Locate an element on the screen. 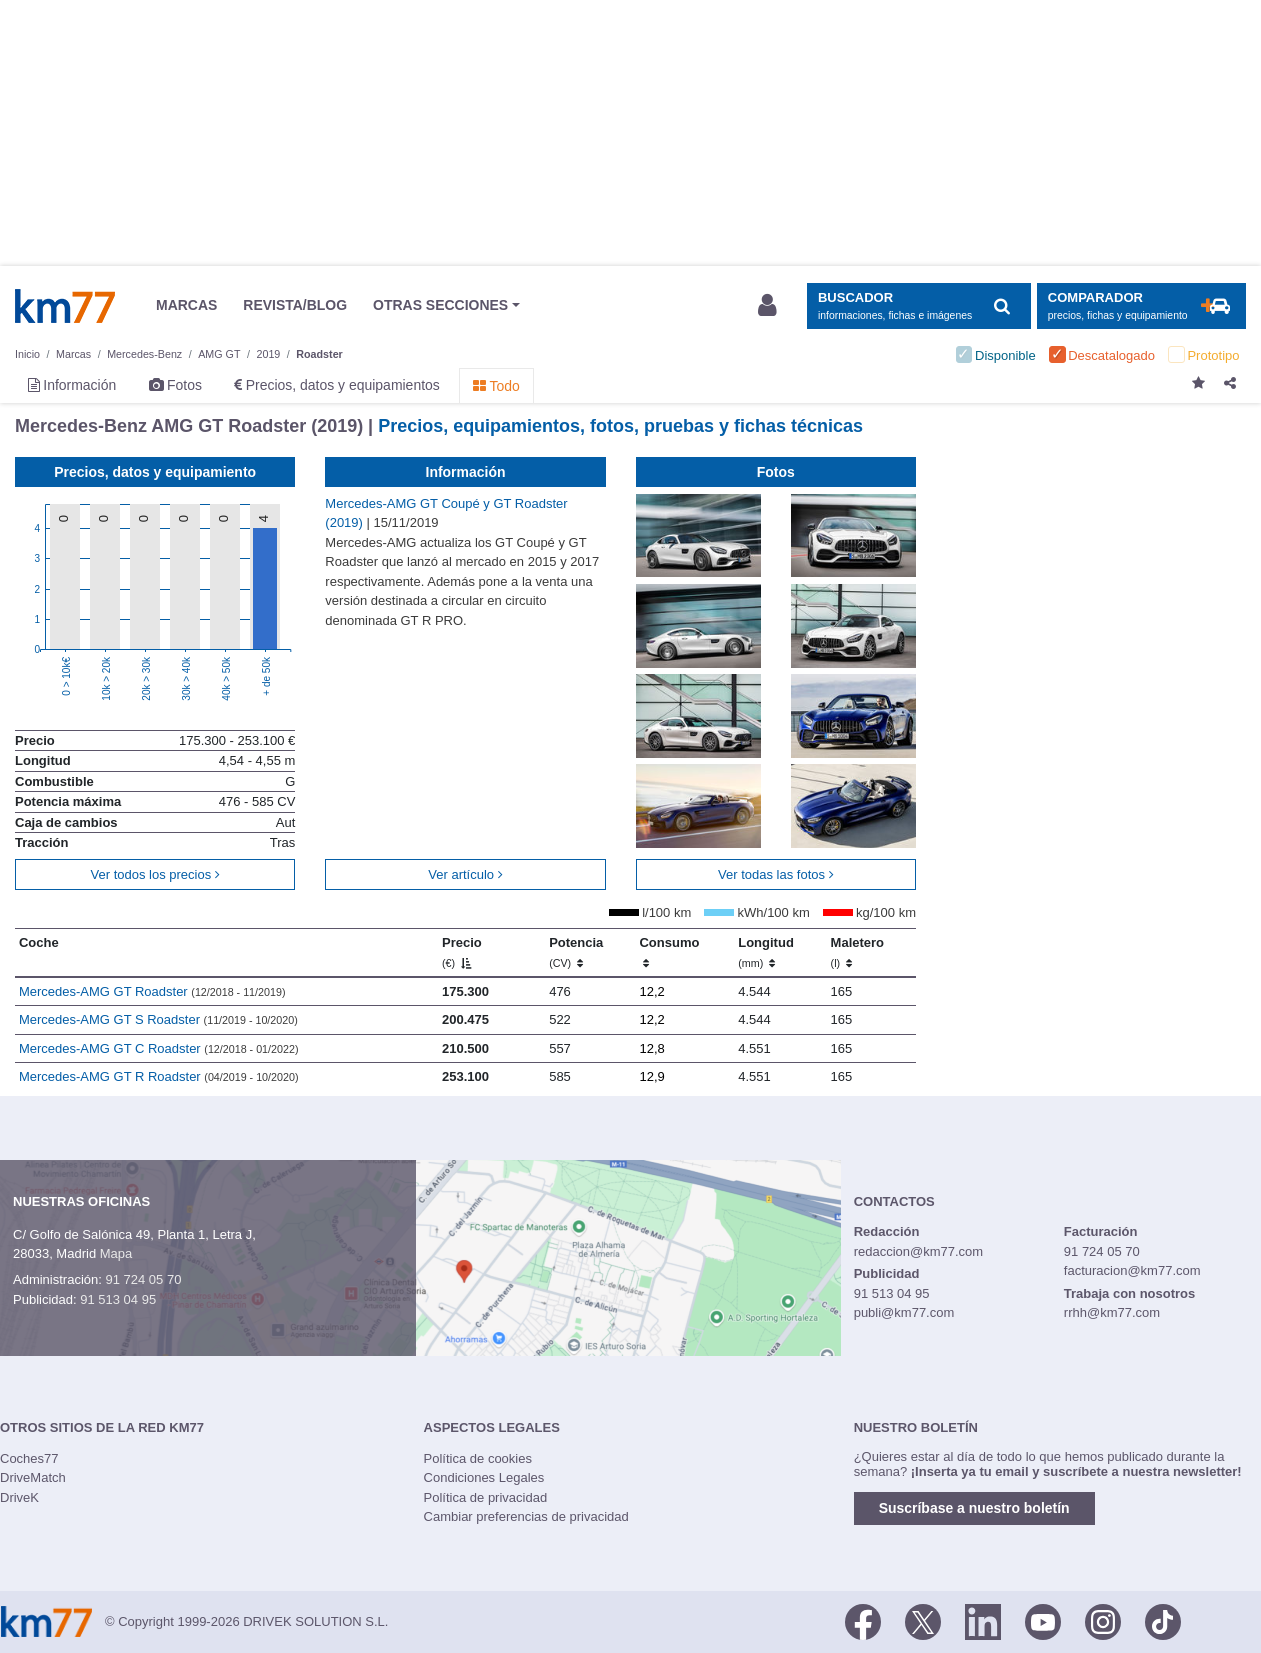 This screenshot has width=1261, height=1653. Longitud [Longitud (mm)] is located at coordinates (766, 952).